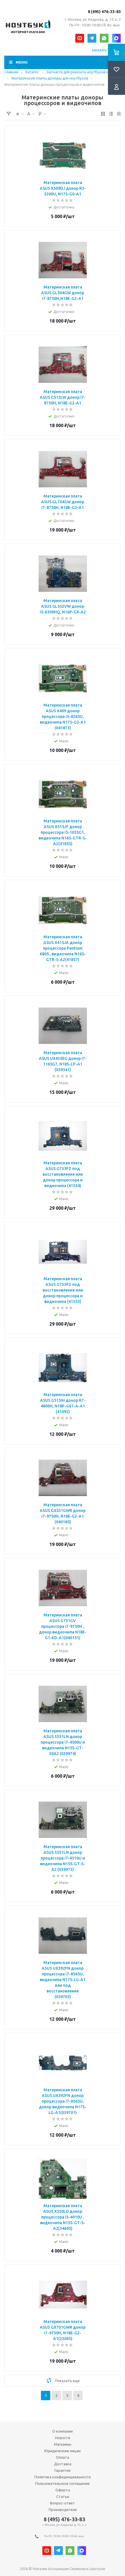  I want to click on Магазины, so click(62, 2444).